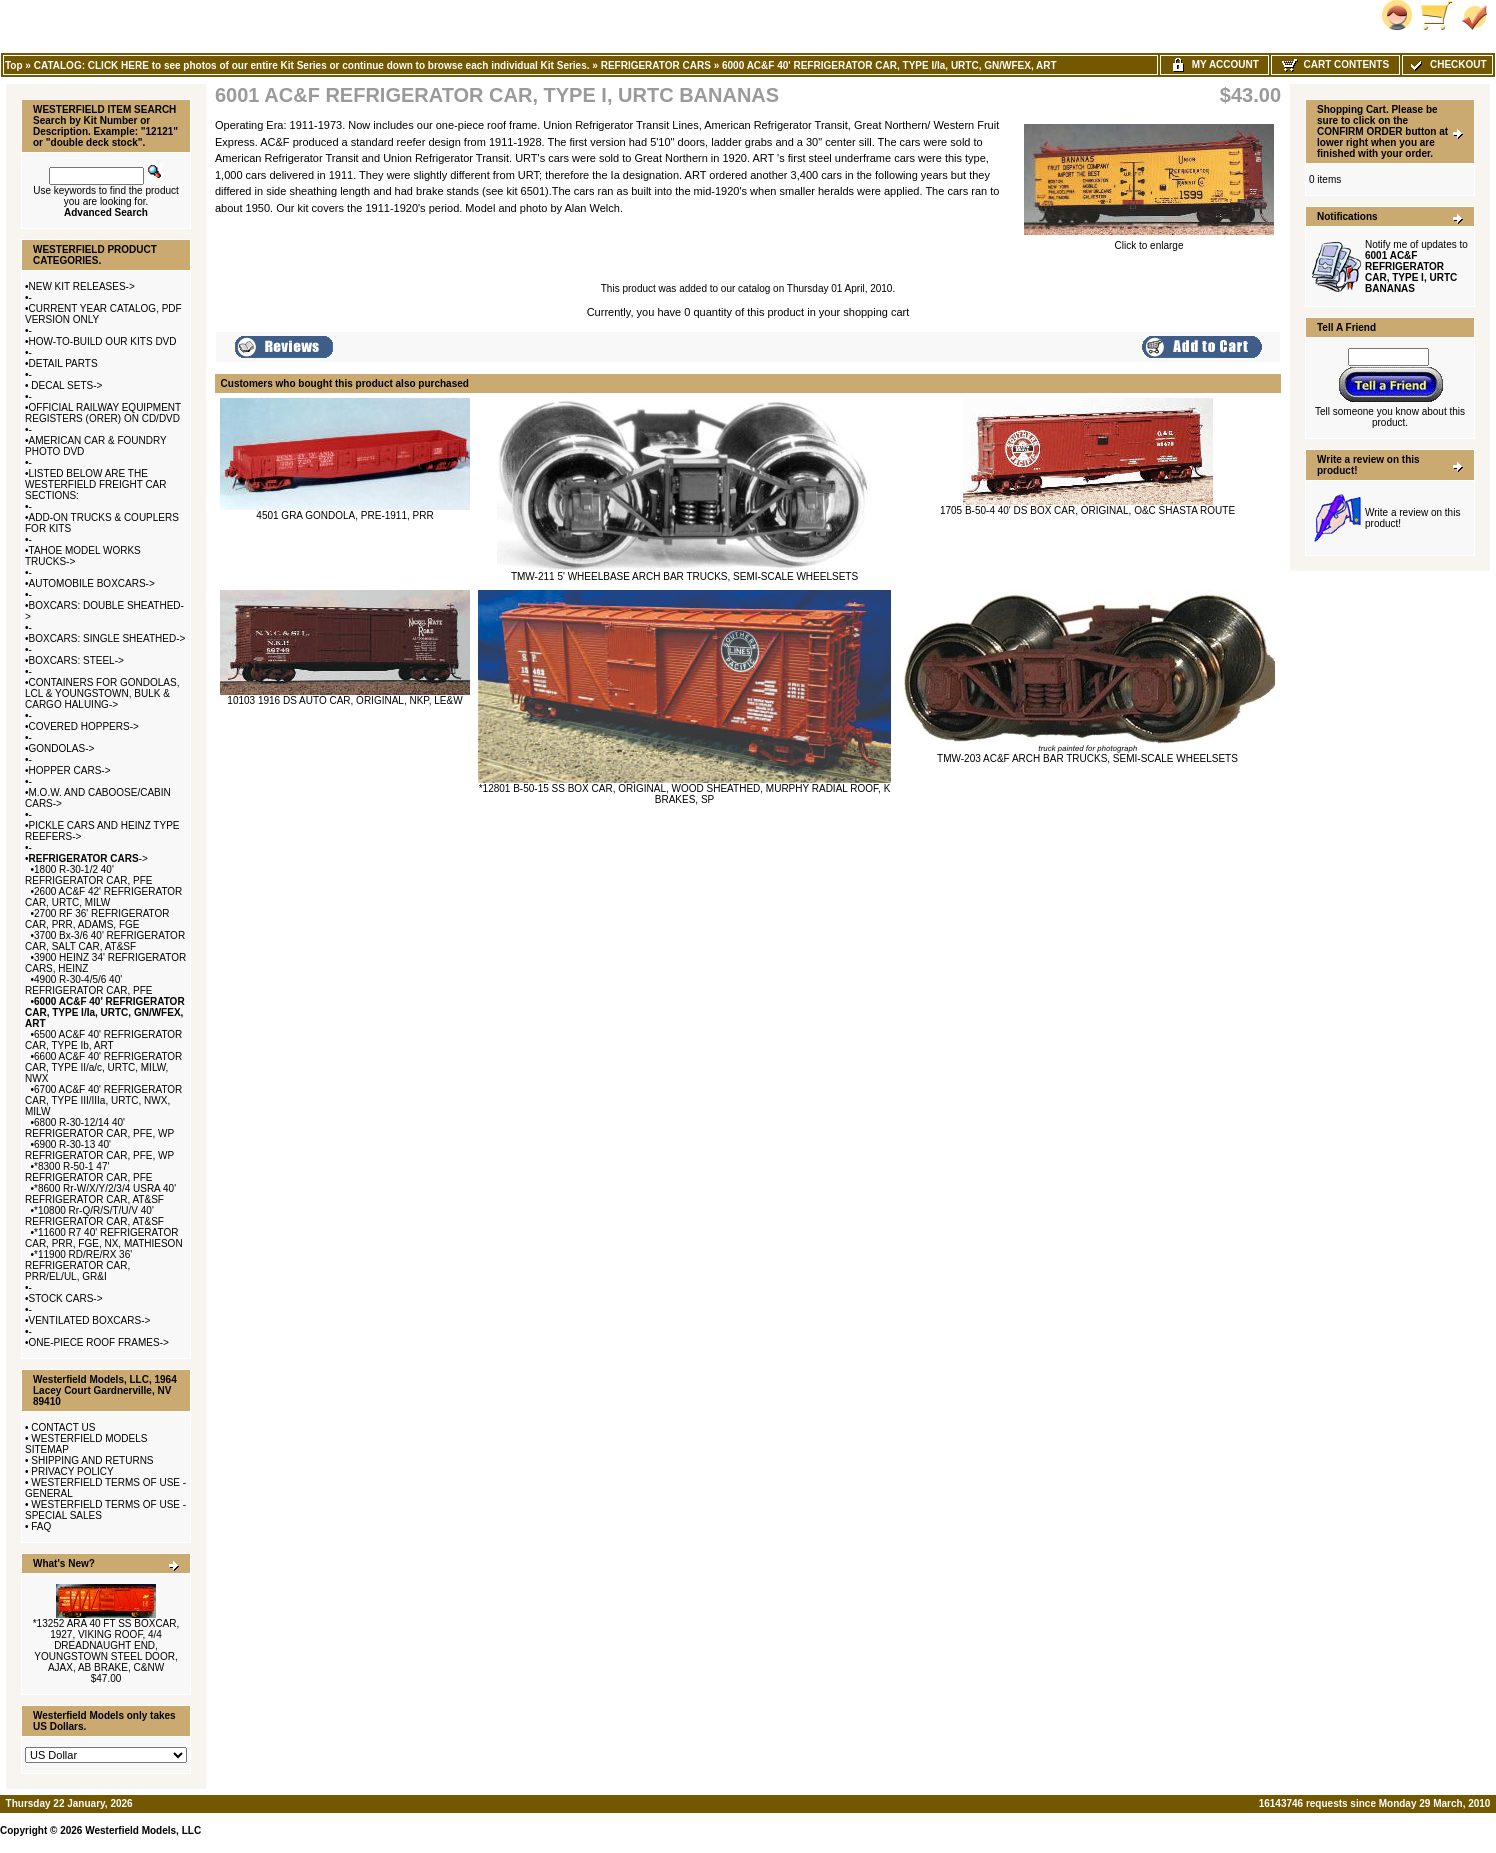 The image size is (1496, 1853). Describe the element at coordinates (1149, 241) in the screenshot. I see `Click to enlarge` at that location.